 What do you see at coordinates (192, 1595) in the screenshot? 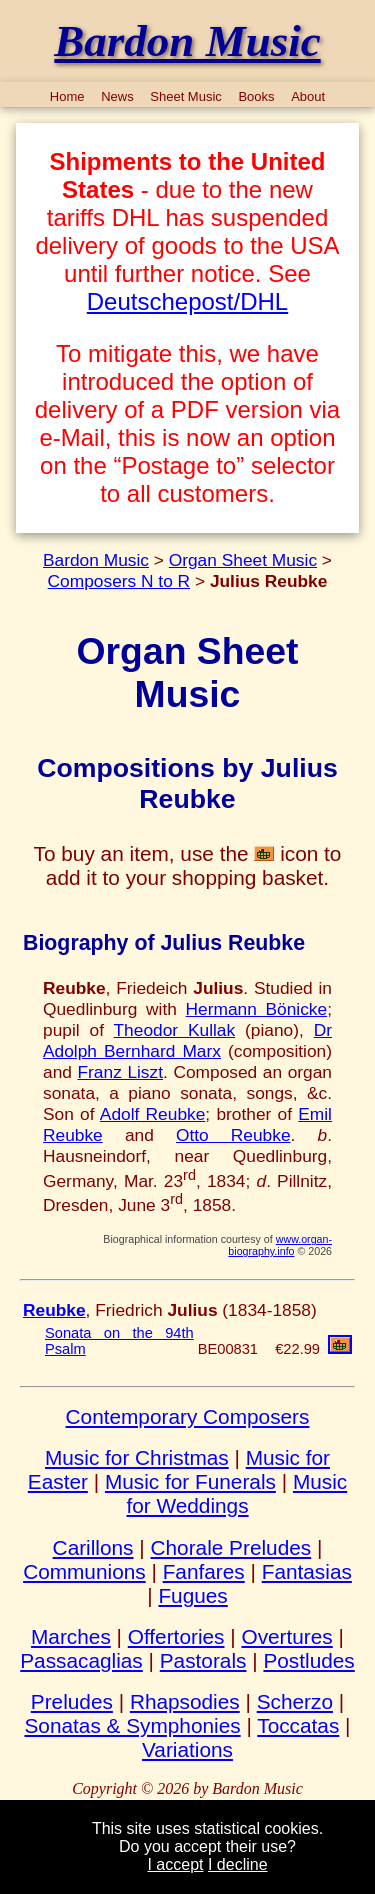
I see `Fugues` at bounding box center [192, 1595].